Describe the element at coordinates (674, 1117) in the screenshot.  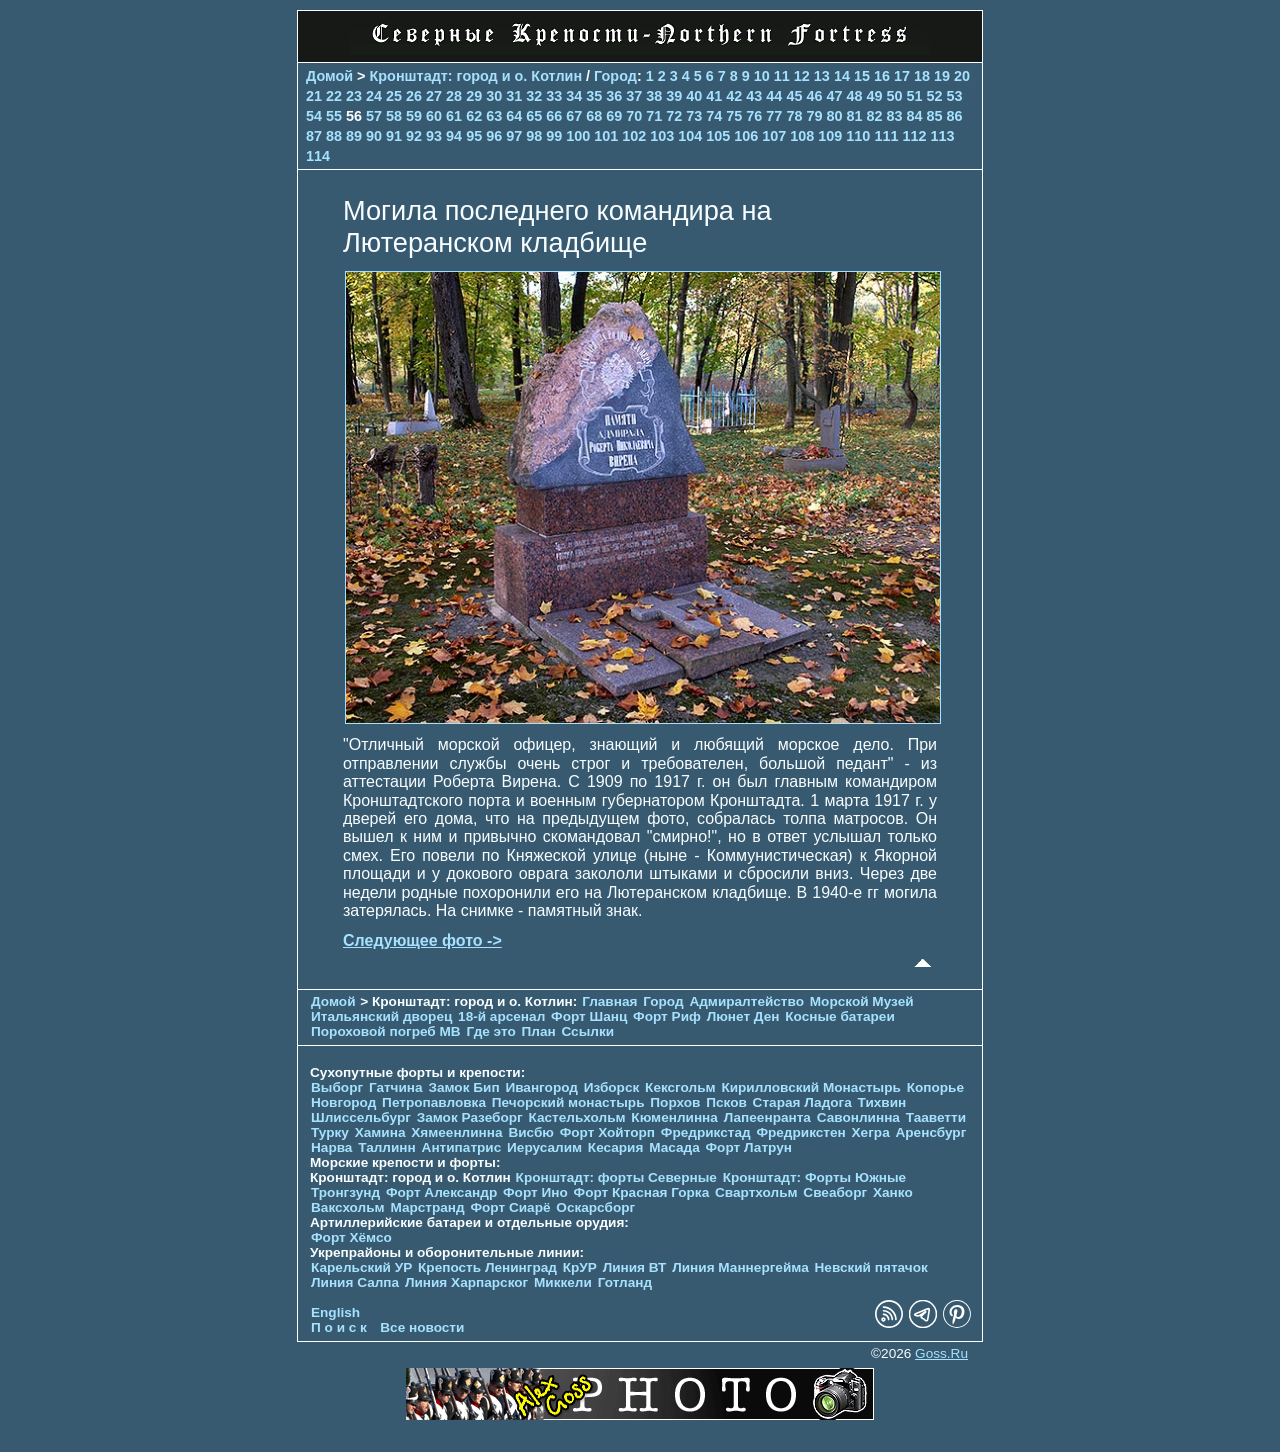
I see `Кюменлинна` at that location.